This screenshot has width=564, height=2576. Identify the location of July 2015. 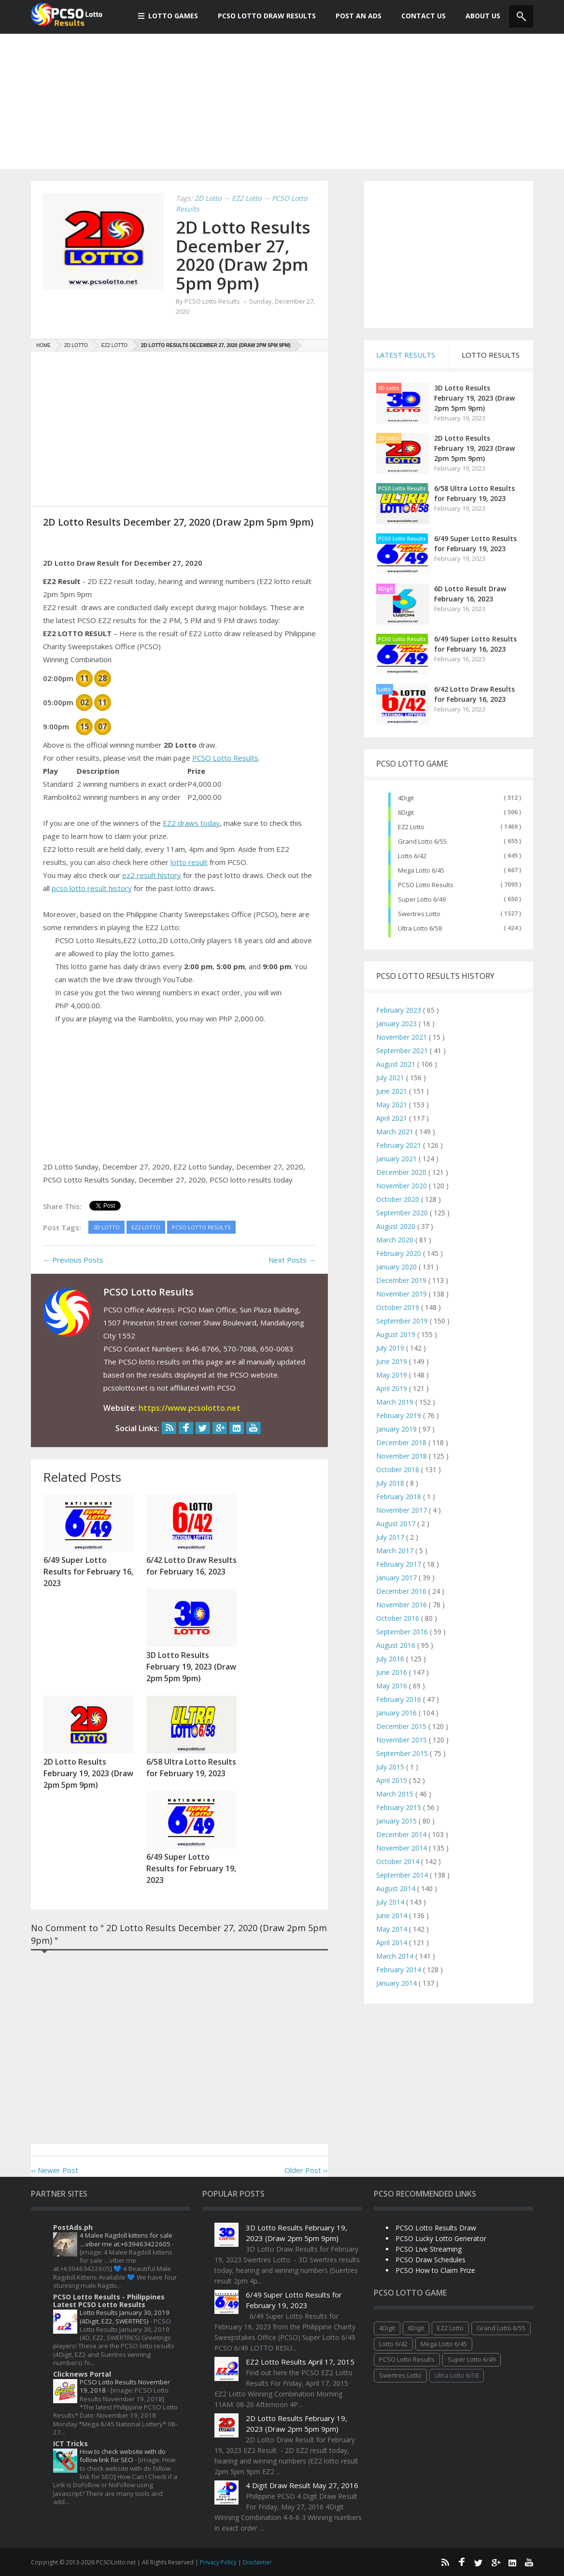
(391, 1766).